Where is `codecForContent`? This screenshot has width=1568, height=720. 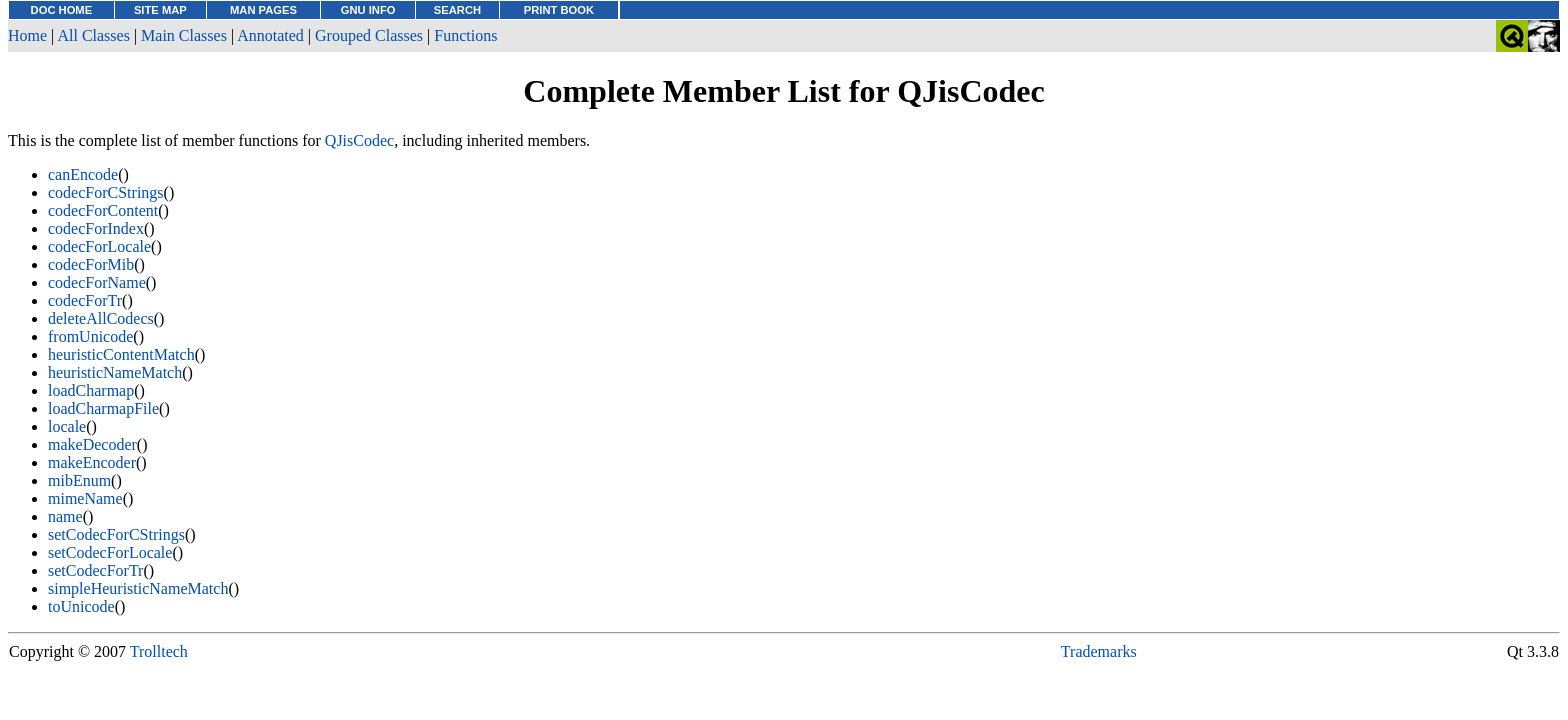 codecForContent is located at coordinates (103, 210).